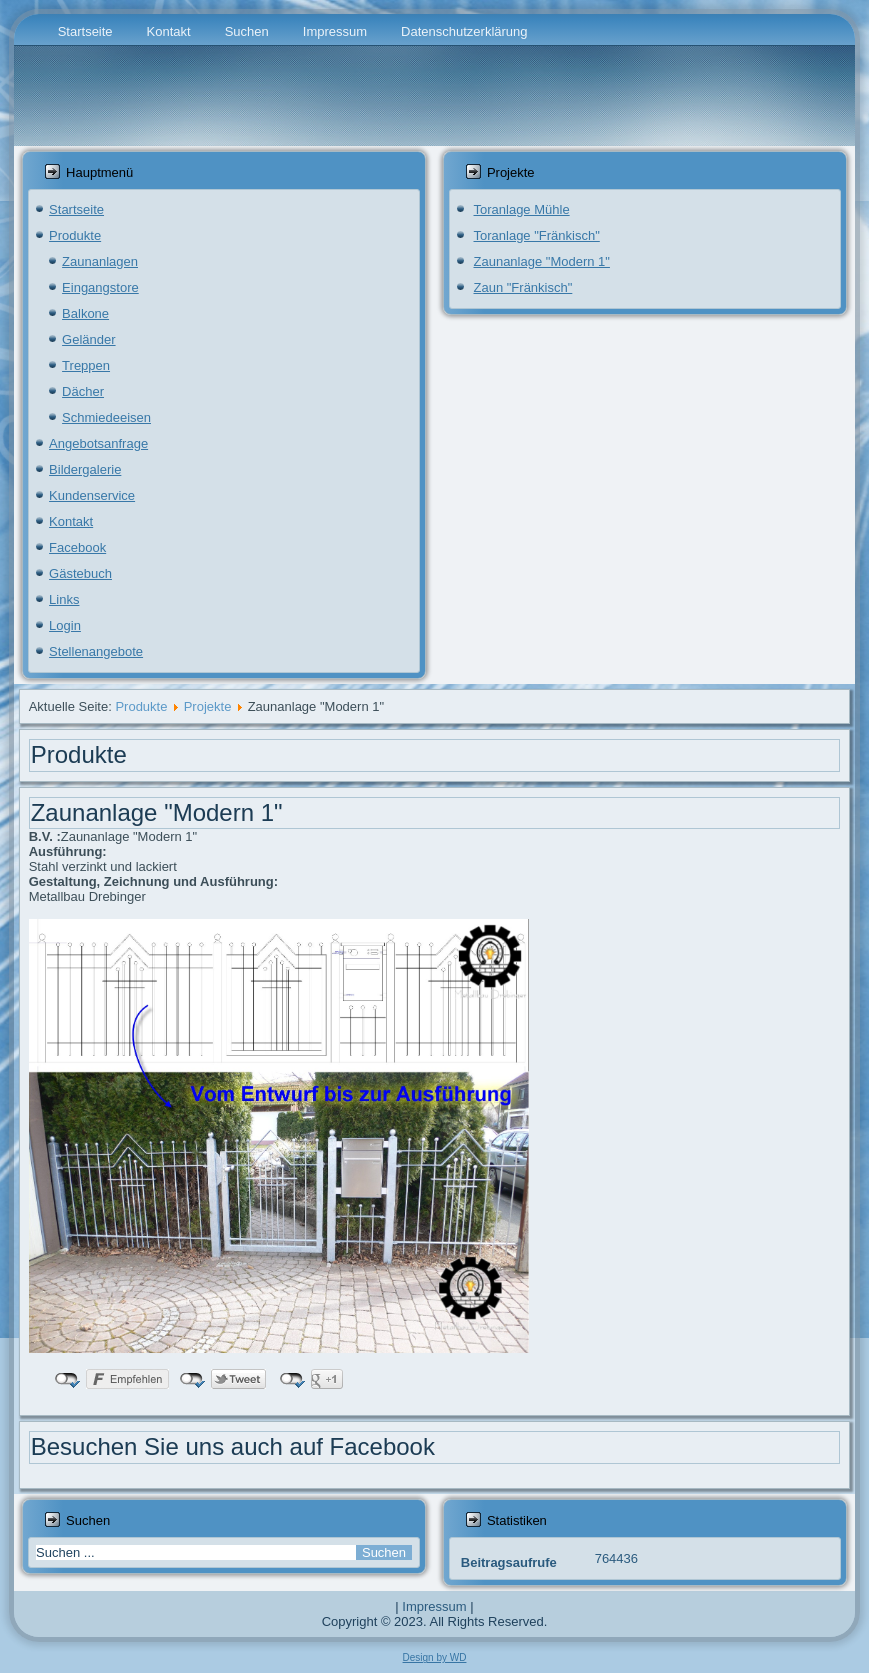 This screenshot has width=869, height=1673. Describe the element at coordinates (77, 547) in the screenshot. I see `Facebook` at that location.